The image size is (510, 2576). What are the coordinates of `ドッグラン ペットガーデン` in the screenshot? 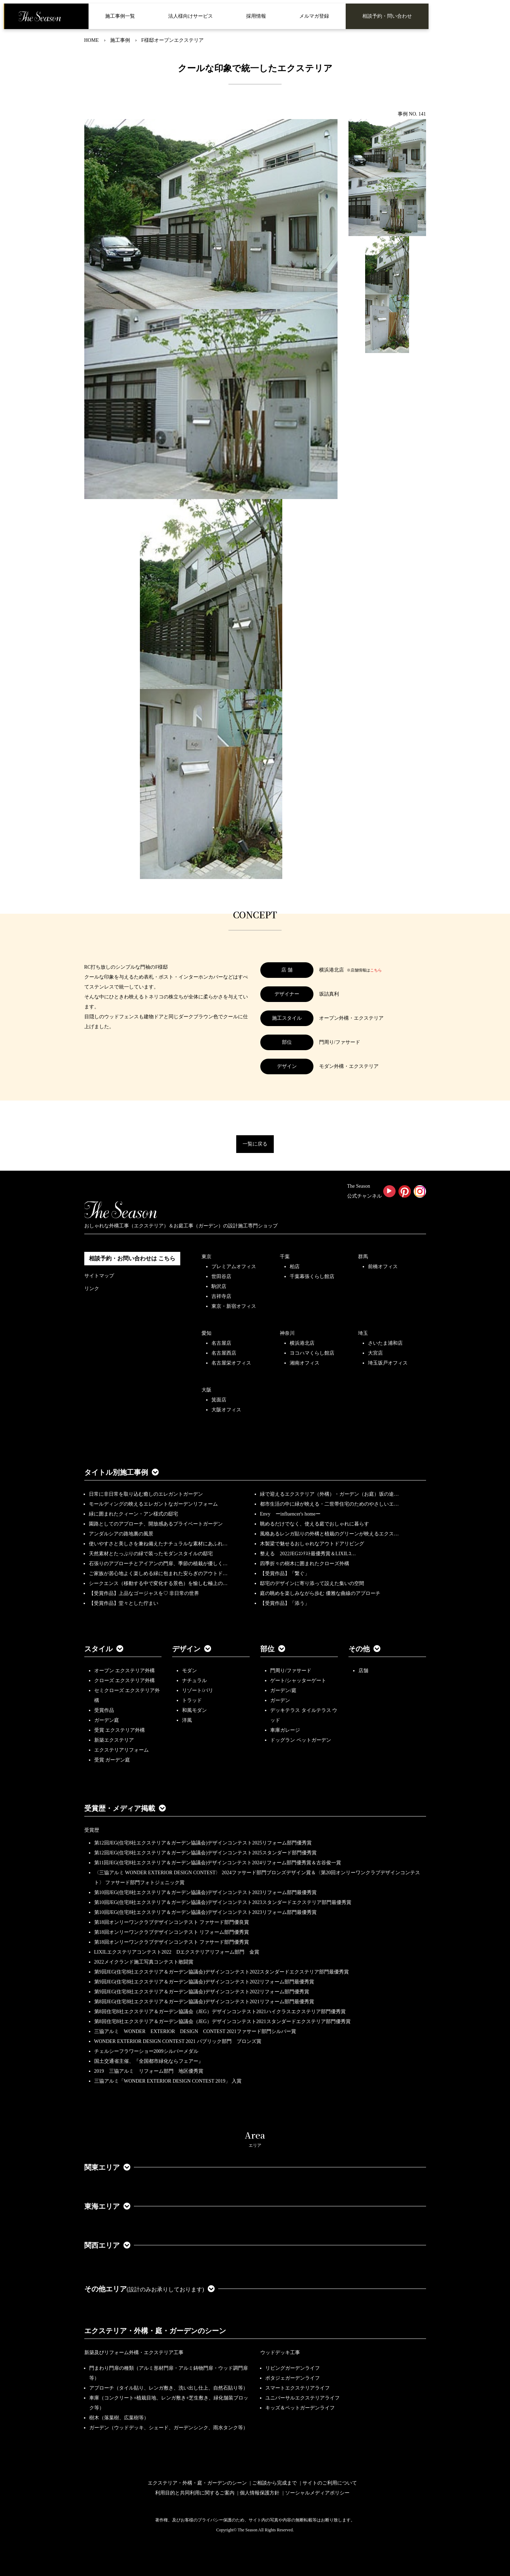 It's located at (300, 1740).